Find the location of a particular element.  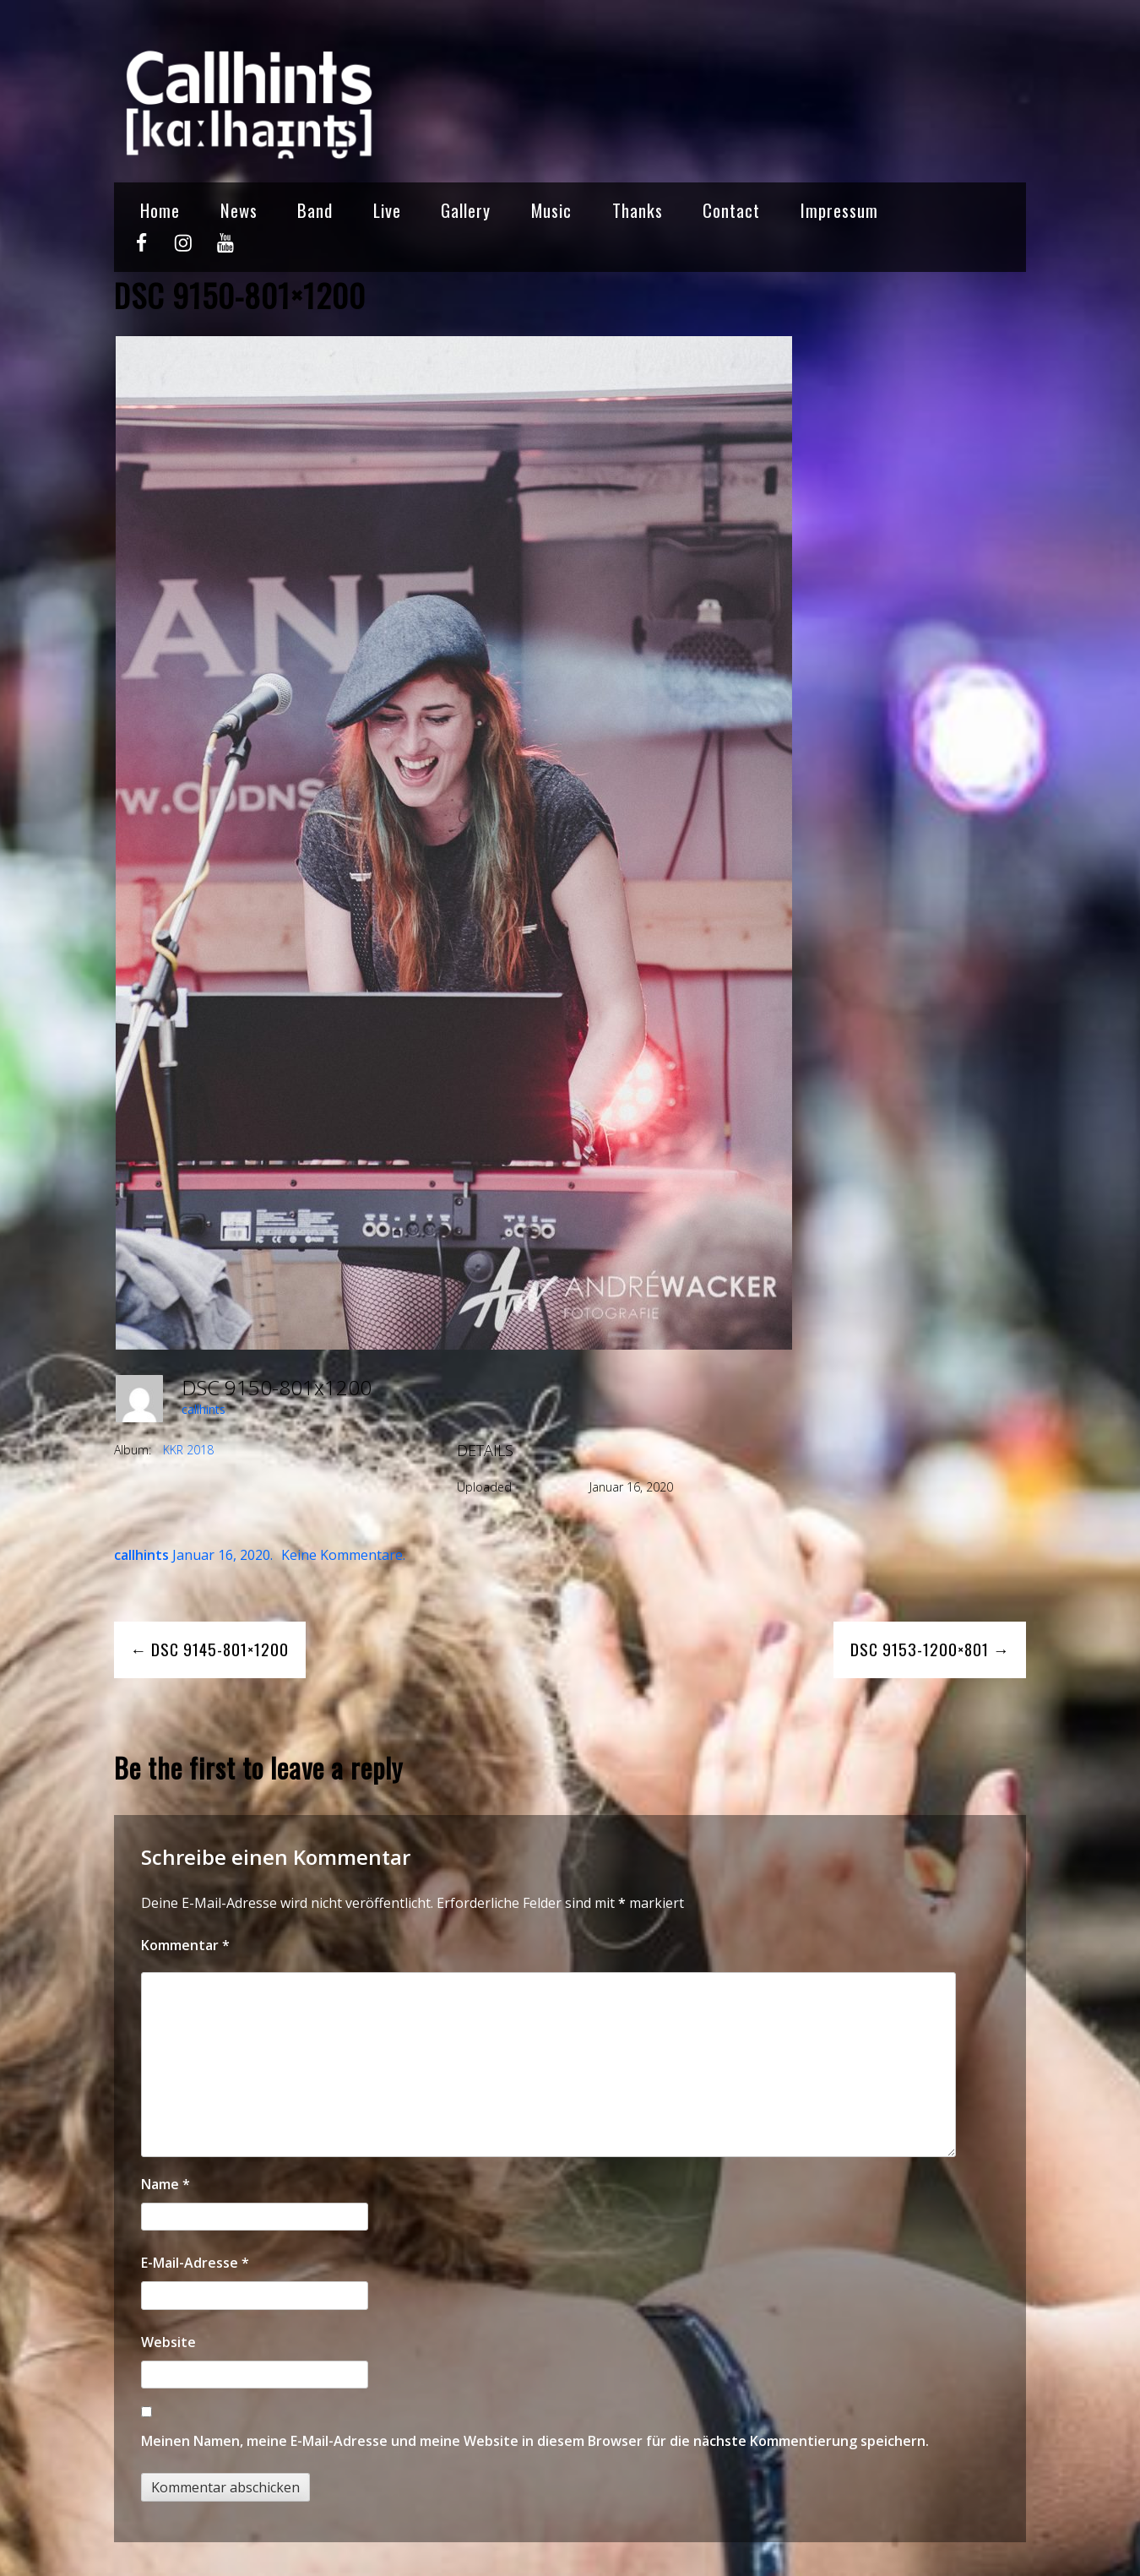

Gallery is located at coordinates (466, 210).